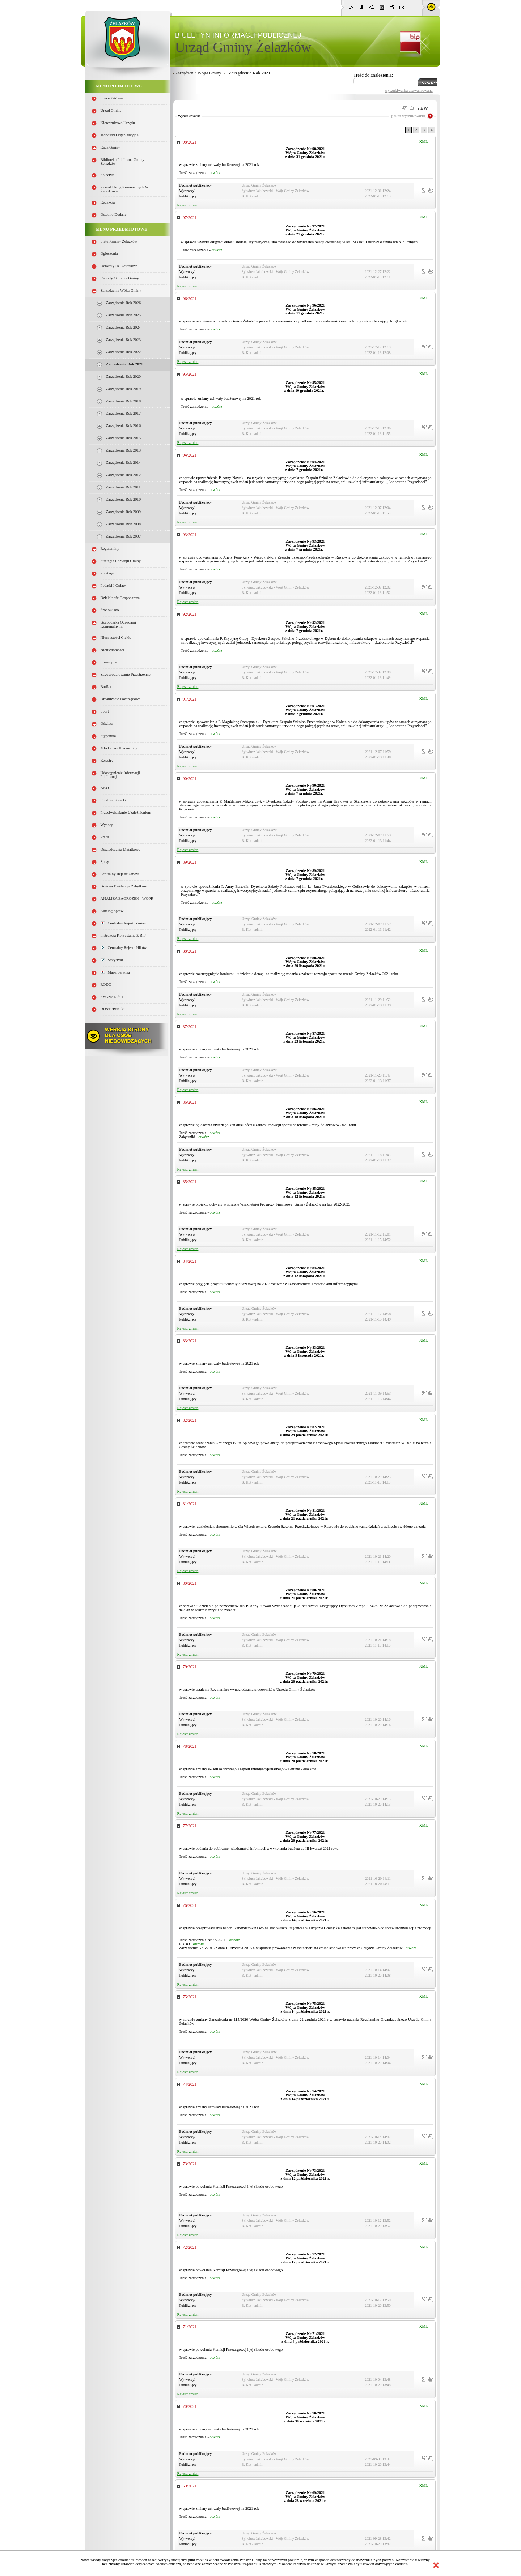 This screenshot has height=2576, width=521. I want to click on Zarządzenia Wójta Gminy, so click(121, 290).